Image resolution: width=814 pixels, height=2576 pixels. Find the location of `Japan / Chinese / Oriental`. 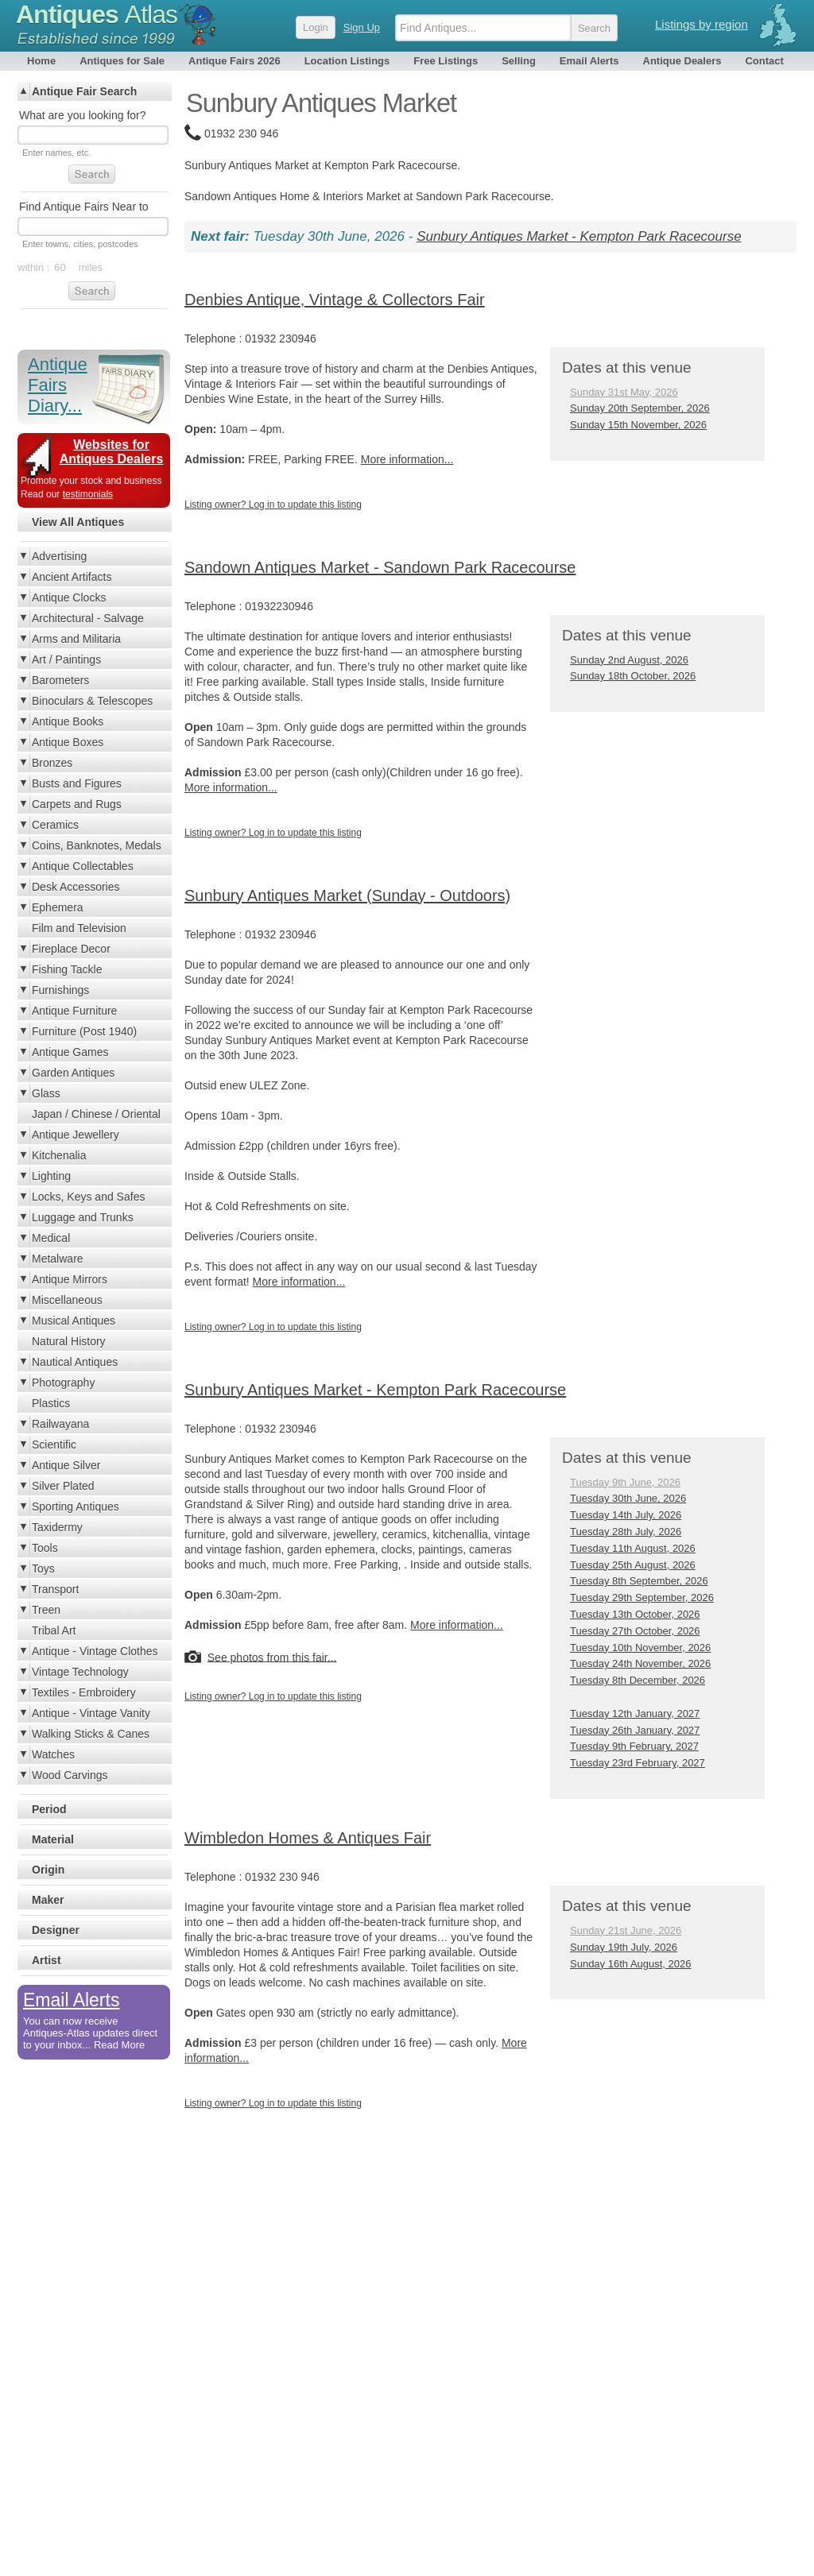

Japan / Chinese / Oriental is located at coordinates (96, 1114).